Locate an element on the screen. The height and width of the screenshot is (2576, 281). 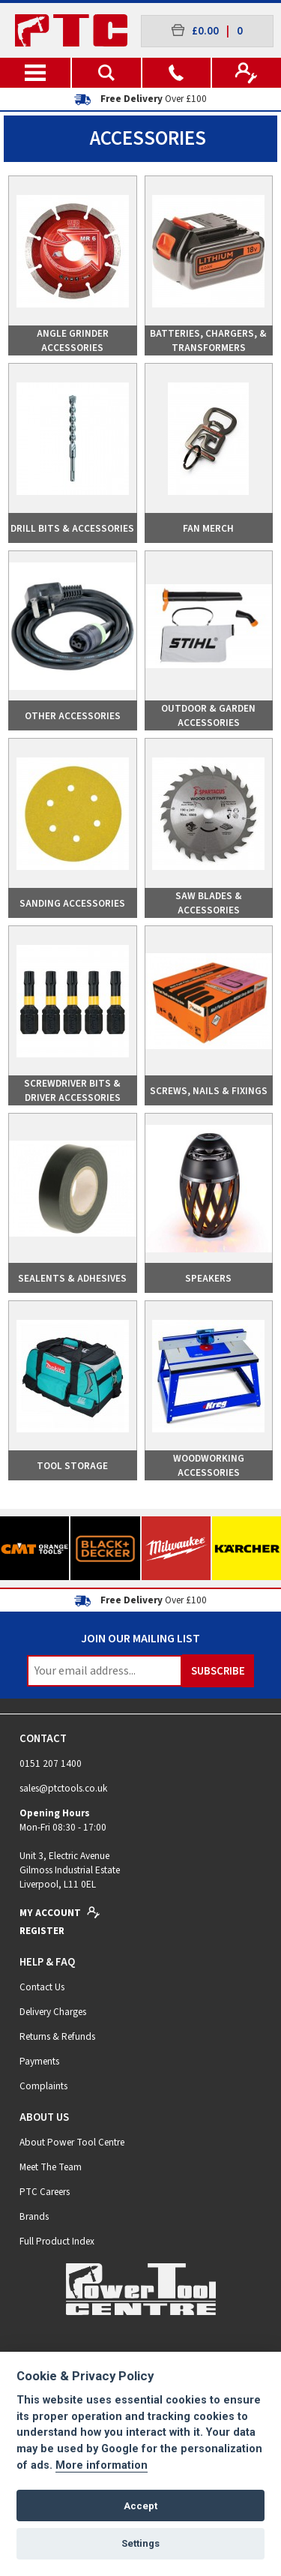
Drill Bits & Accessories is located at coordinates (72, 528).